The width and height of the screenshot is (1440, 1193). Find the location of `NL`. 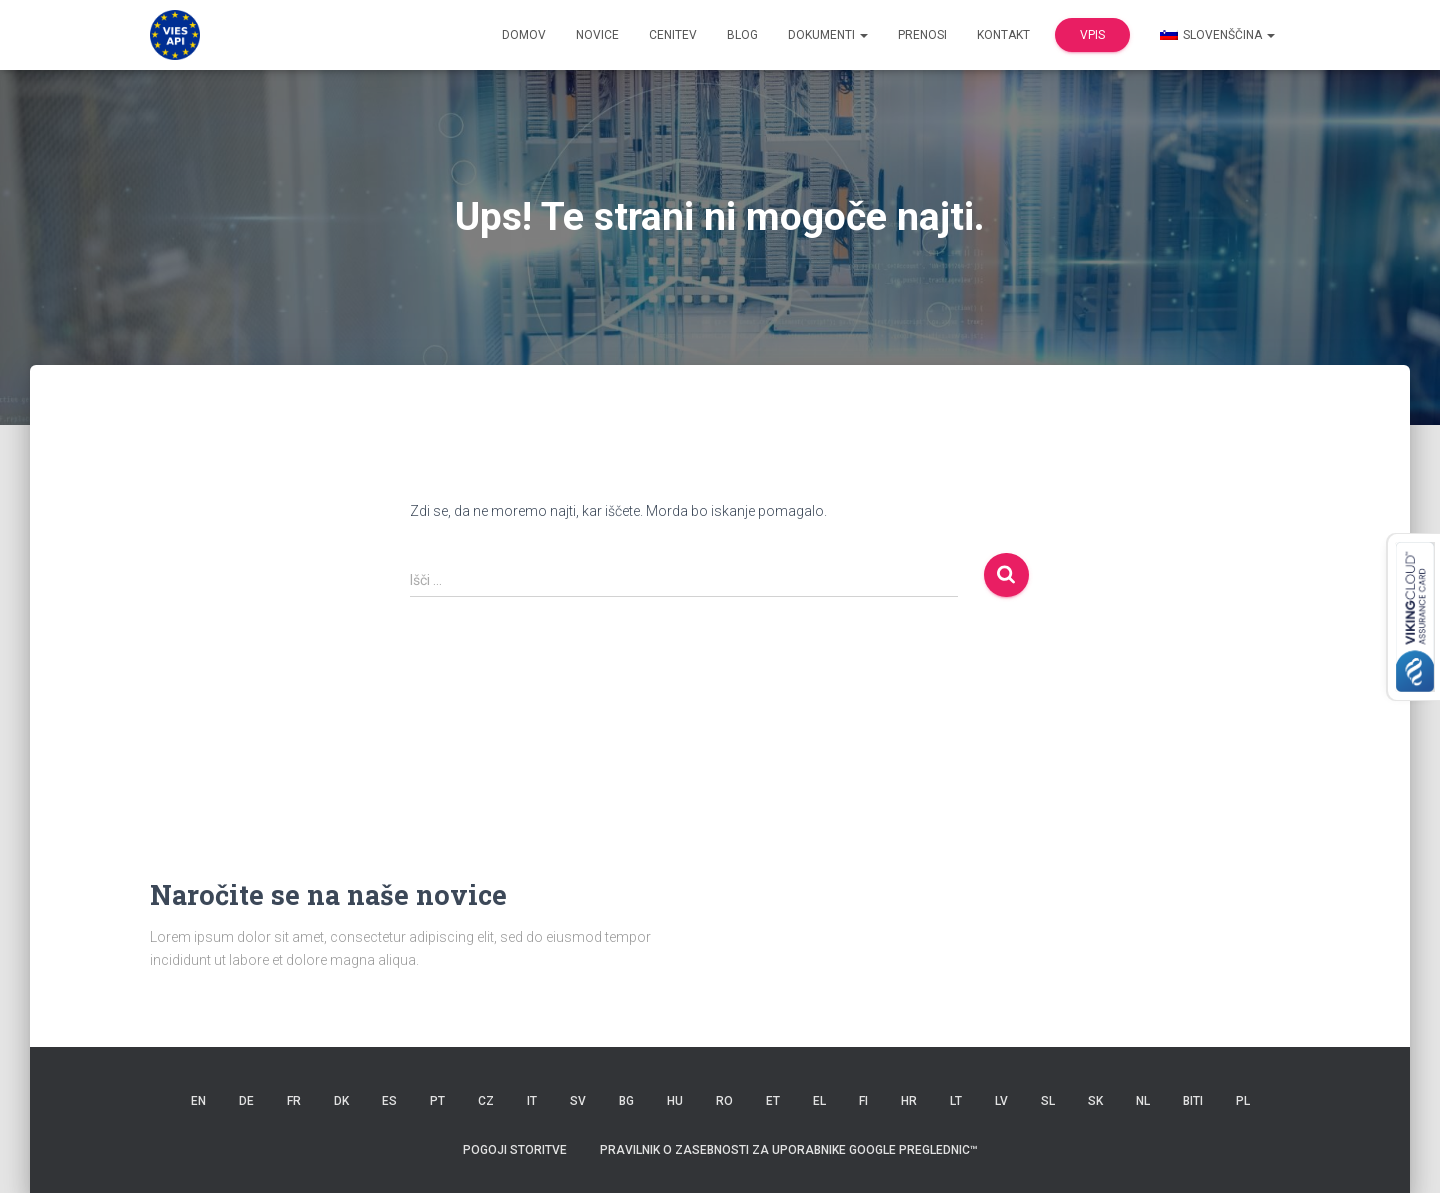

NL is located at coordinates (1143, 1101).